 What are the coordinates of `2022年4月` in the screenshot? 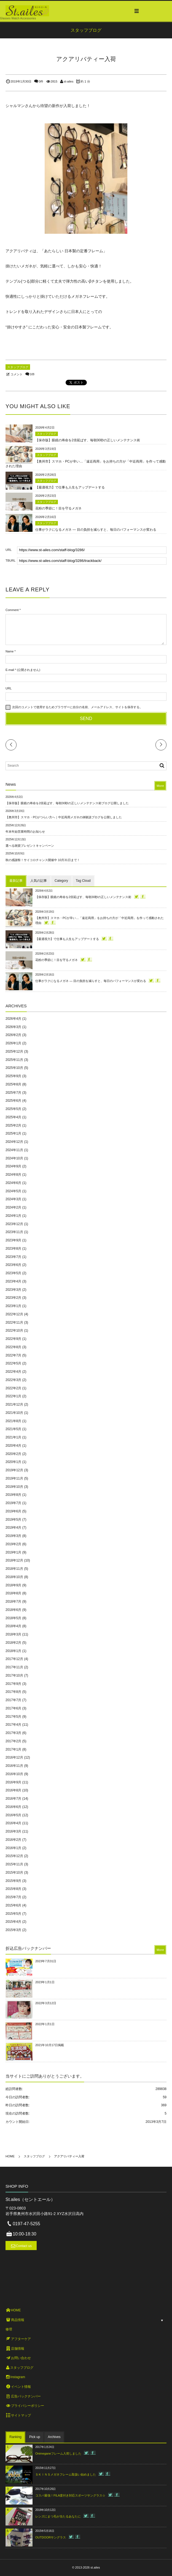 It's located at (13, 1372).